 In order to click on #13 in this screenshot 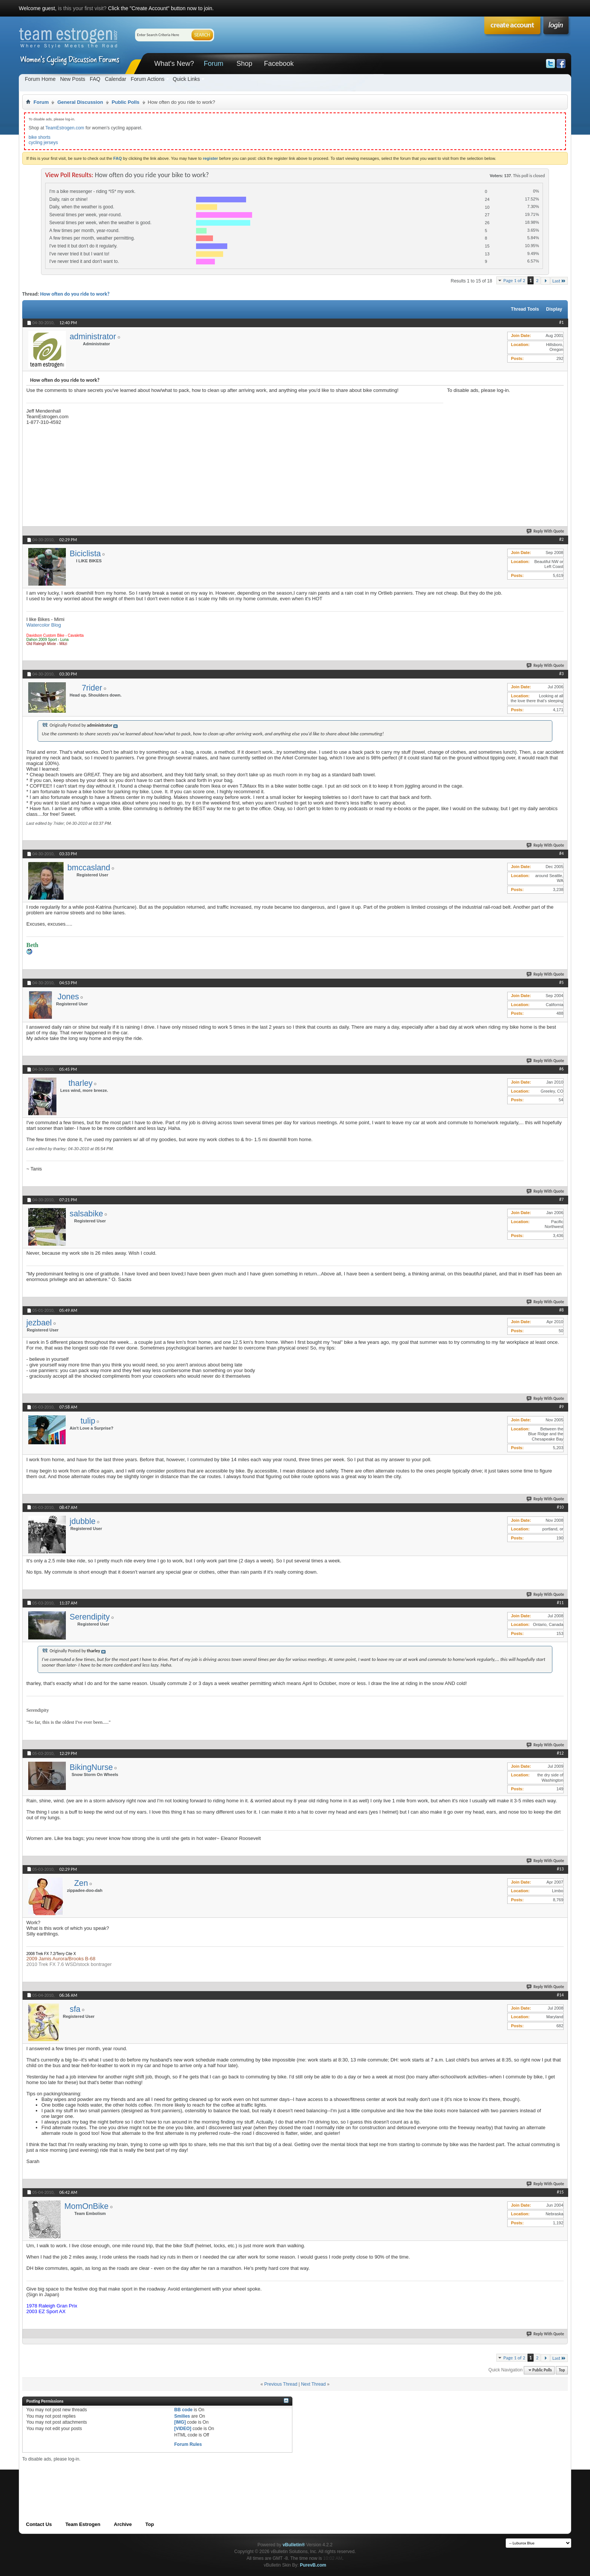, I will do `click(560, 1869)`.